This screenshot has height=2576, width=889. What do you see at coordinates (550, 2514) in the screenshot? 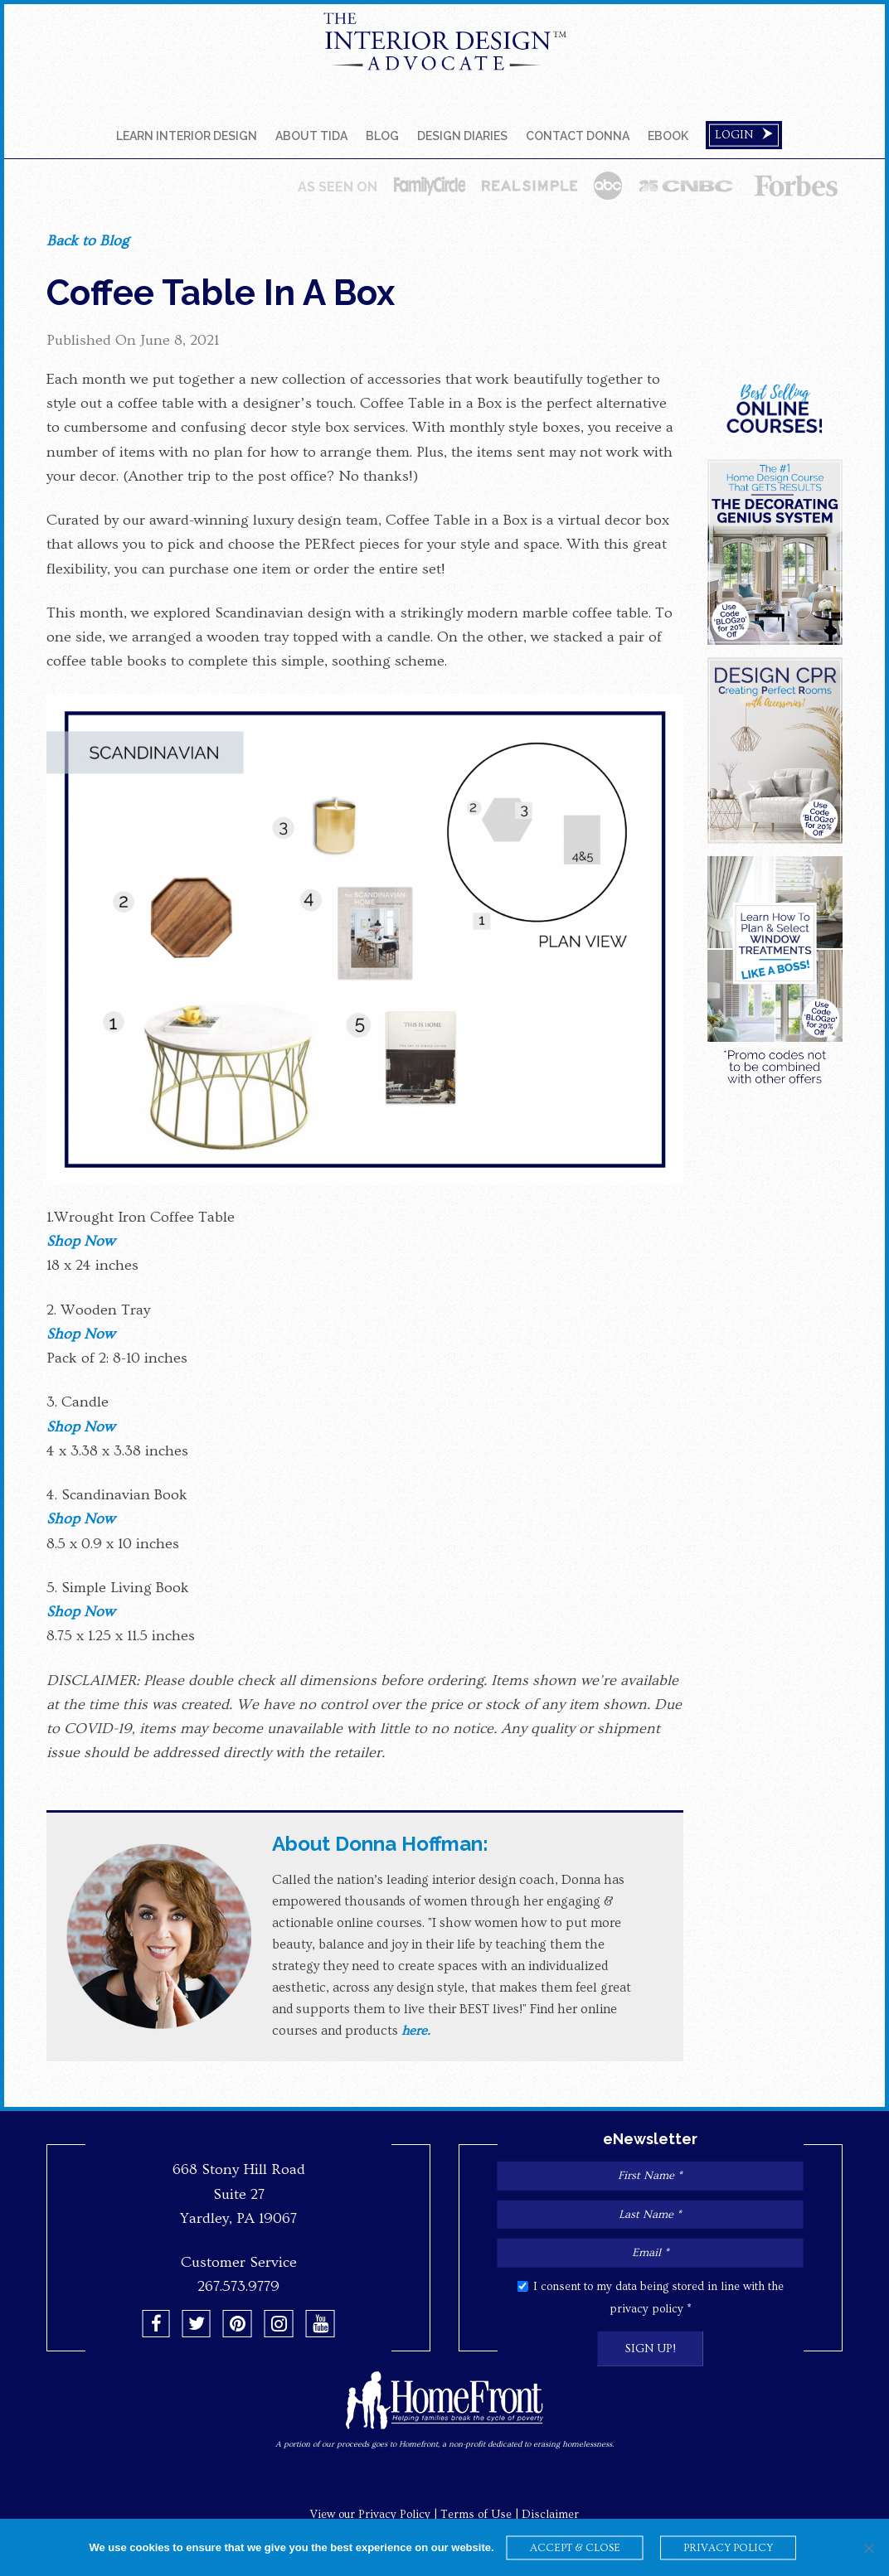
I see `Disclaimer` at bounding box center [550, 2514].